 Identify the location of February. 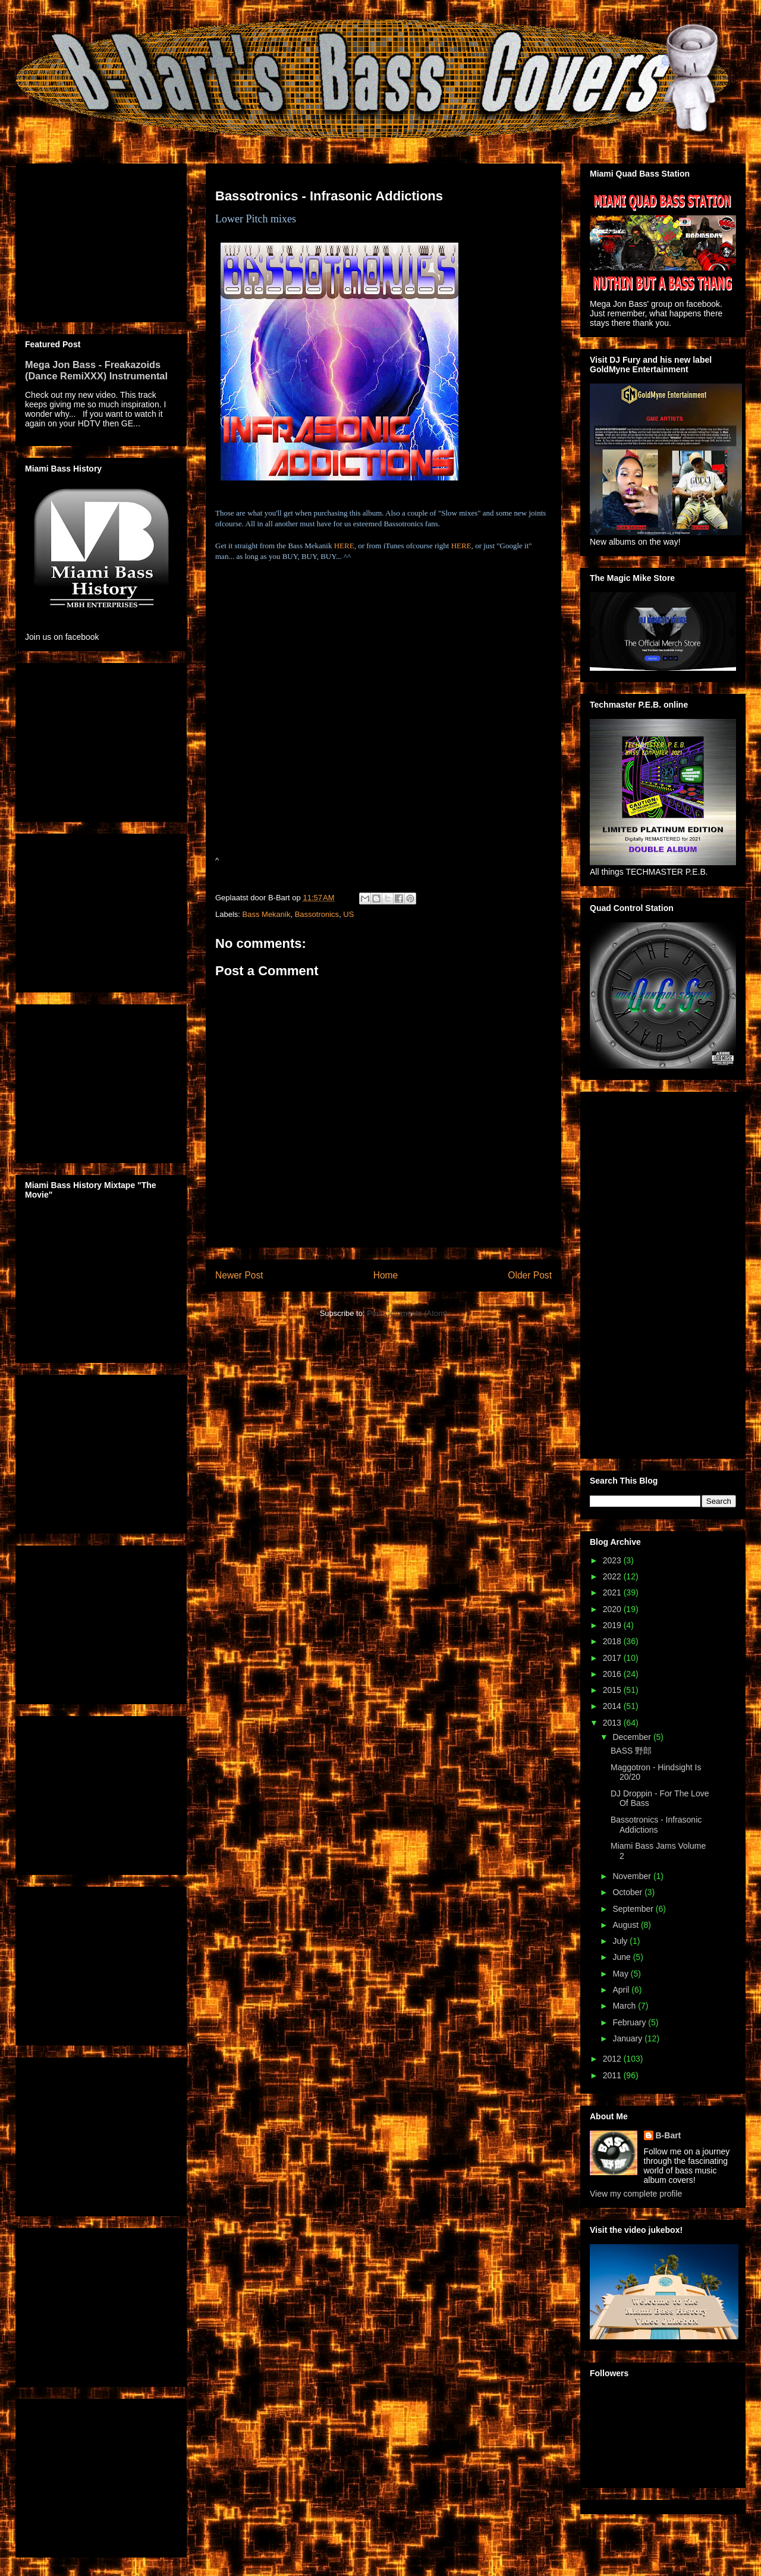
(630, 2022).